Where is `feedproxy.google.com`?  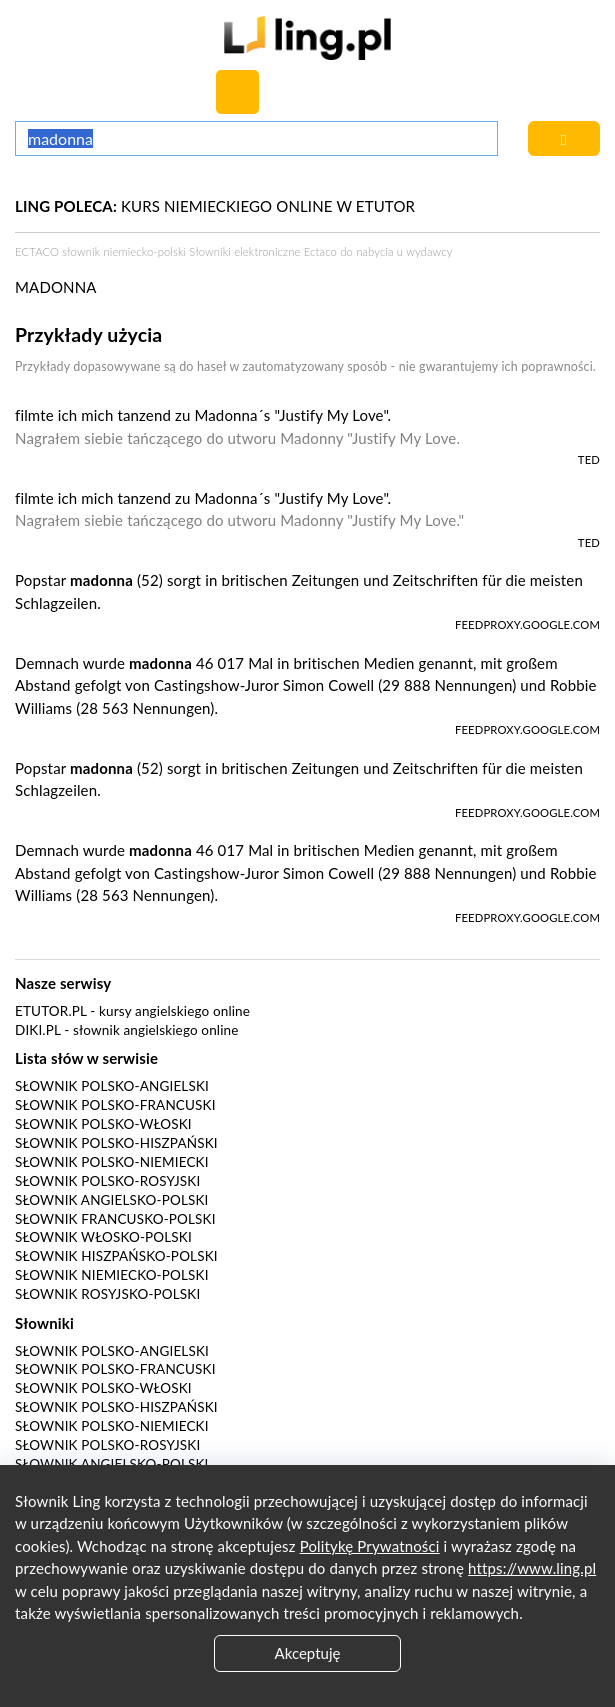 feedproxy.google.com is located at coordinates (527, 624).